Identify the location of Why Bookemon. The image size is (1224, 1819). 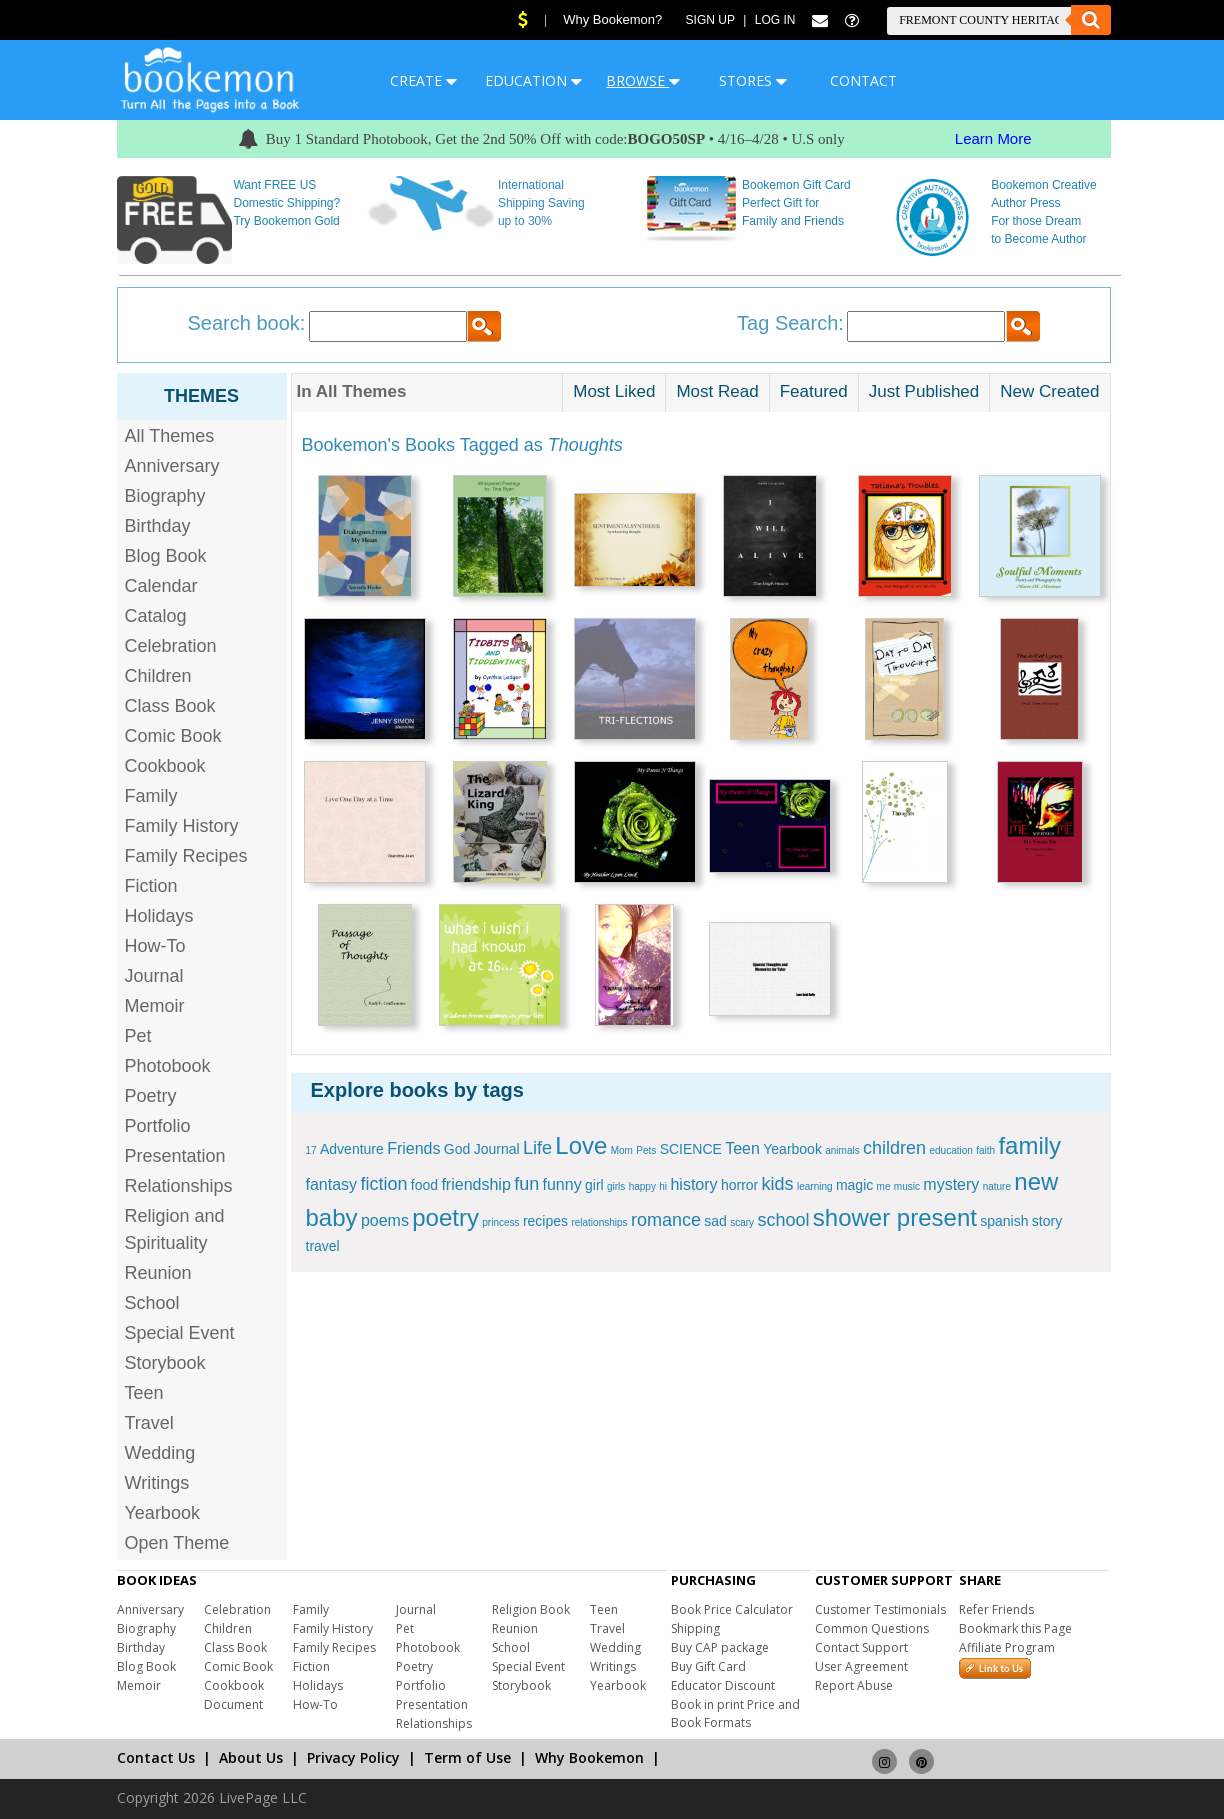
(589, 1757).